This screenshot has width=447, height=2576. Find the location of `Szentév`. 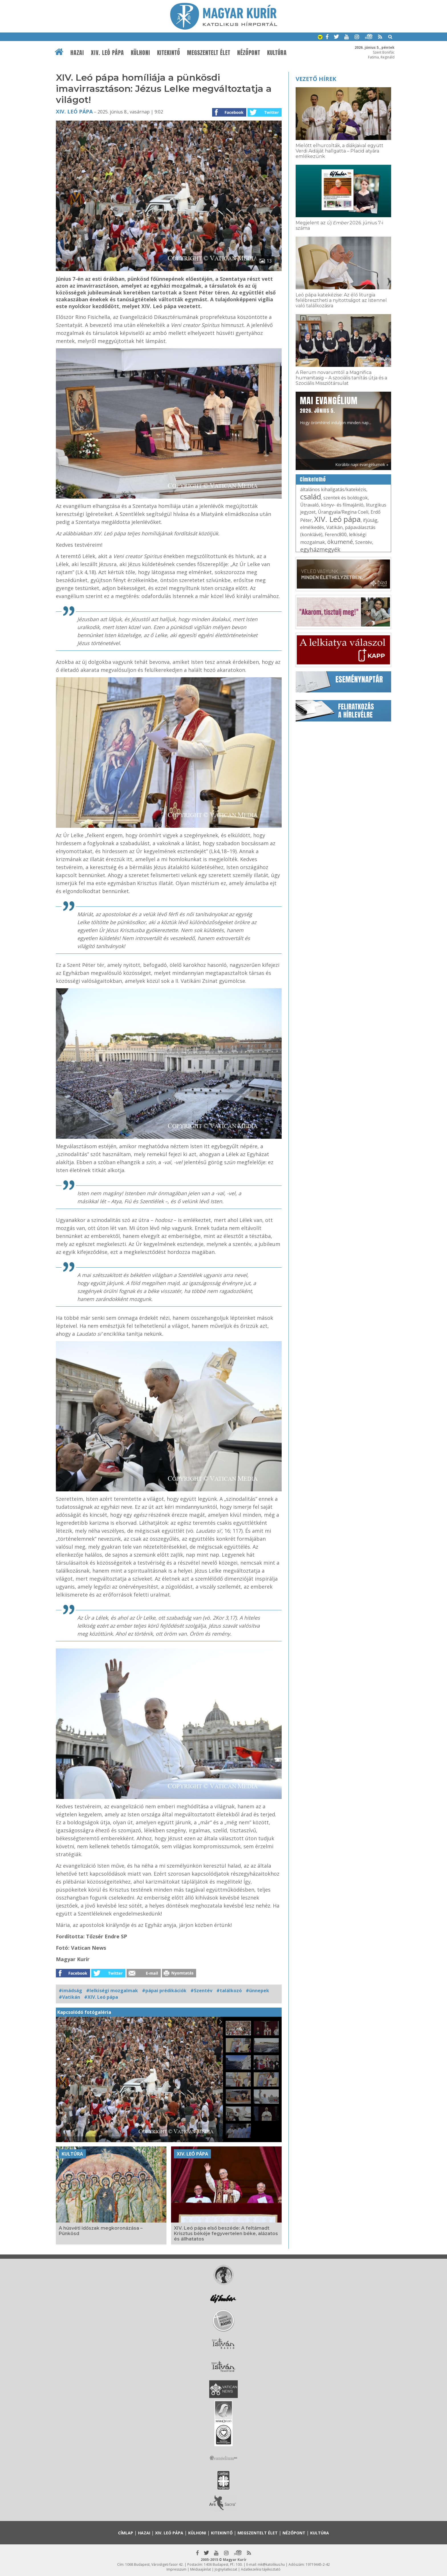

Szentév is located at coordinates (363, 542).